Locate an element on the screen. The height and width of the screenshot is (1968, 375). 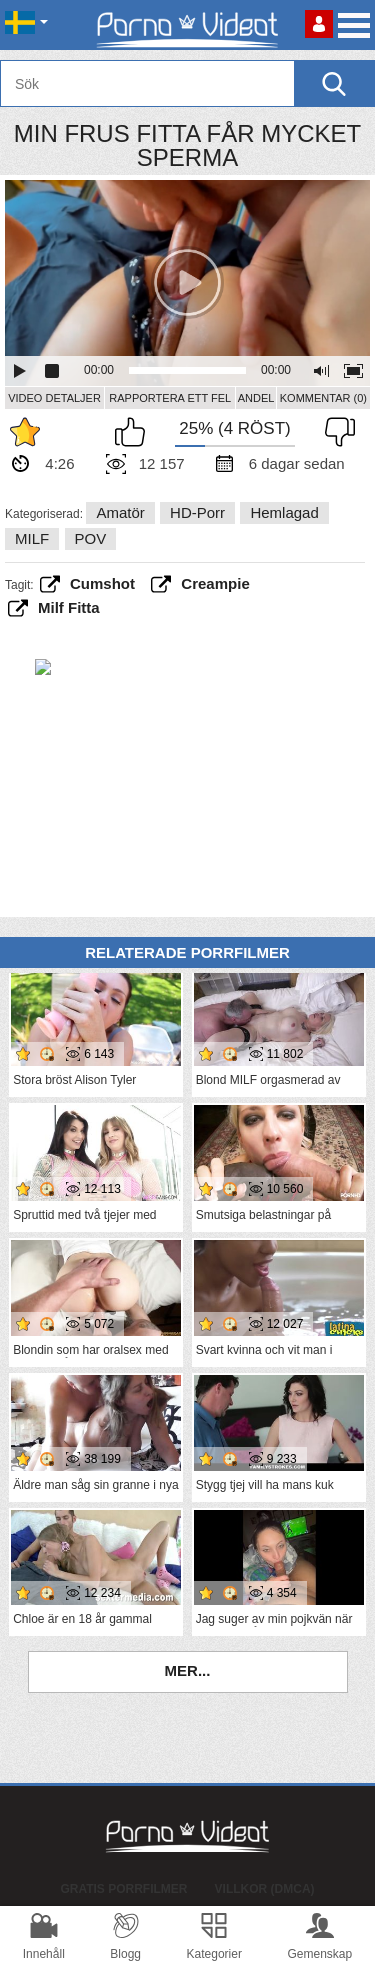
Gratis porrfilmer is located at coordinates (123, 1889).